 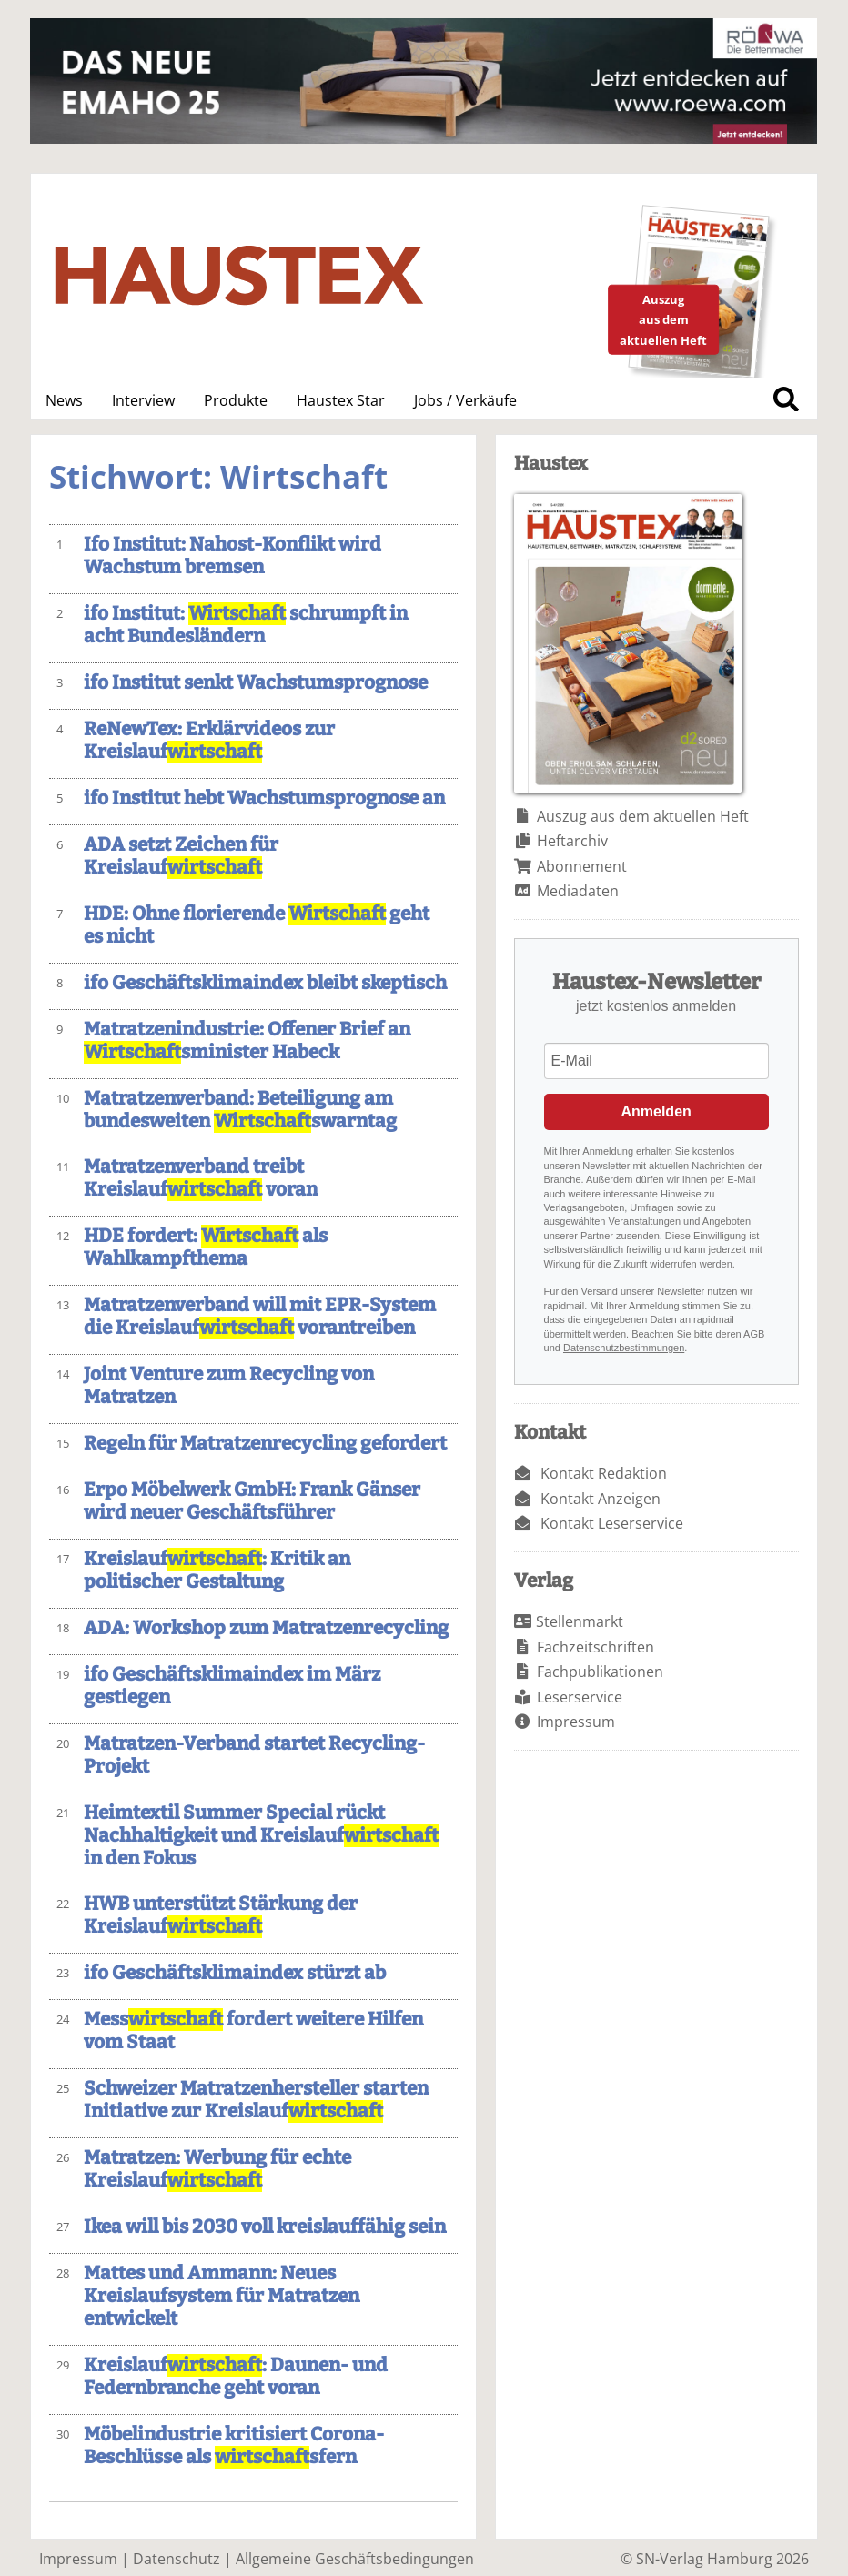 What do you see at coordinates (265, 2227) in the screenshot?
I see `Ikea will bis 2030 voll kreislauffähig sein` at bounding box center [265, 2227].